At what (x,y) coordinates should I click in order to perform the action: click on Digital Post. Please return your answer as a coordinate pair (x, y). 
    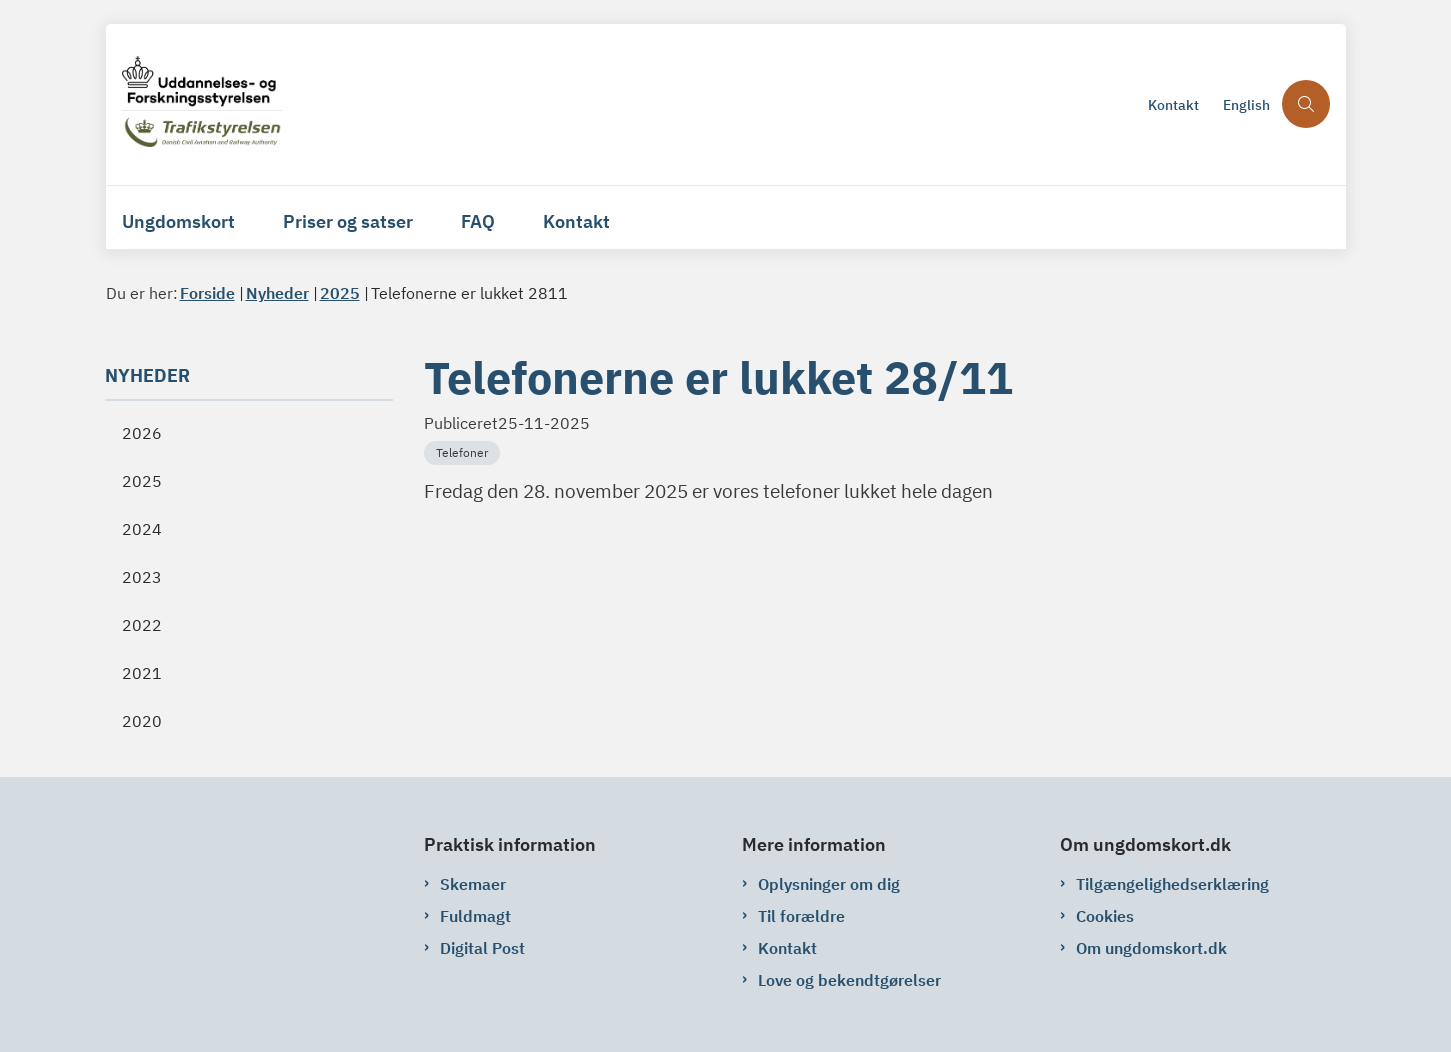
    Looking at the image, I should click on (482, 948).